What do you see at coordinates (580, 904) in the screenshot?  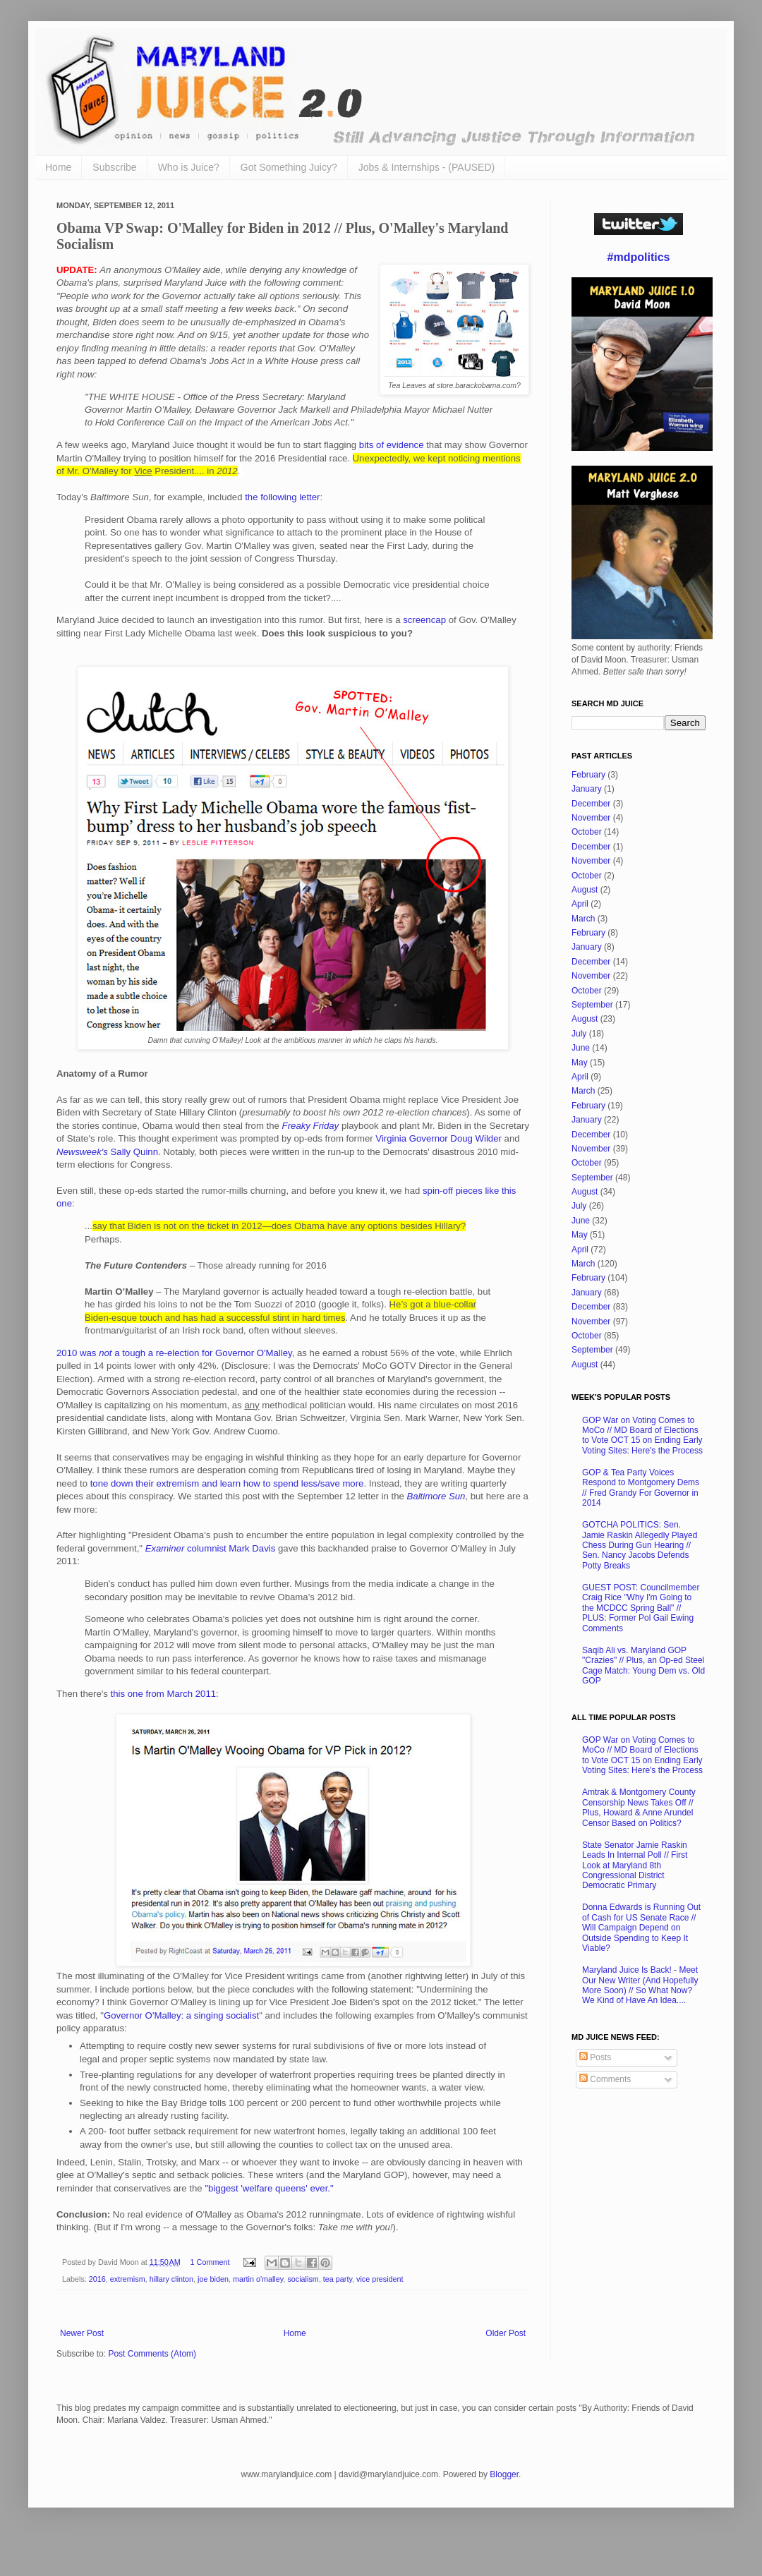 I see `April` at bounding box center [580, 904].